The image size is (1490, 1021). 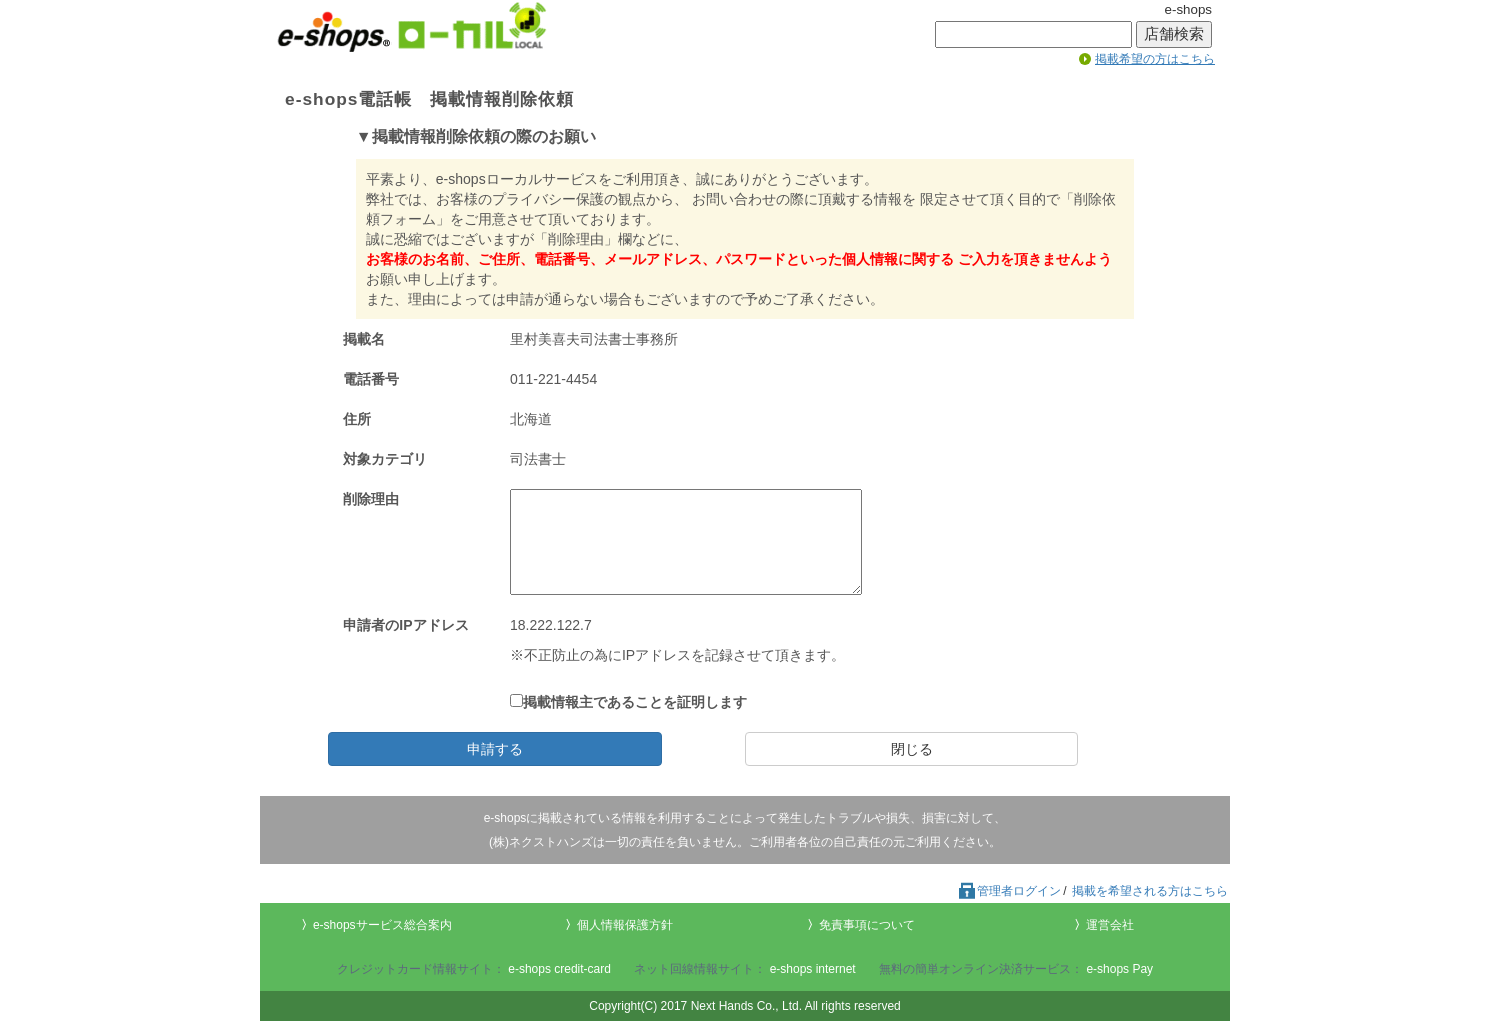 I want to click on 掲載名, so click(x=364, y=339).